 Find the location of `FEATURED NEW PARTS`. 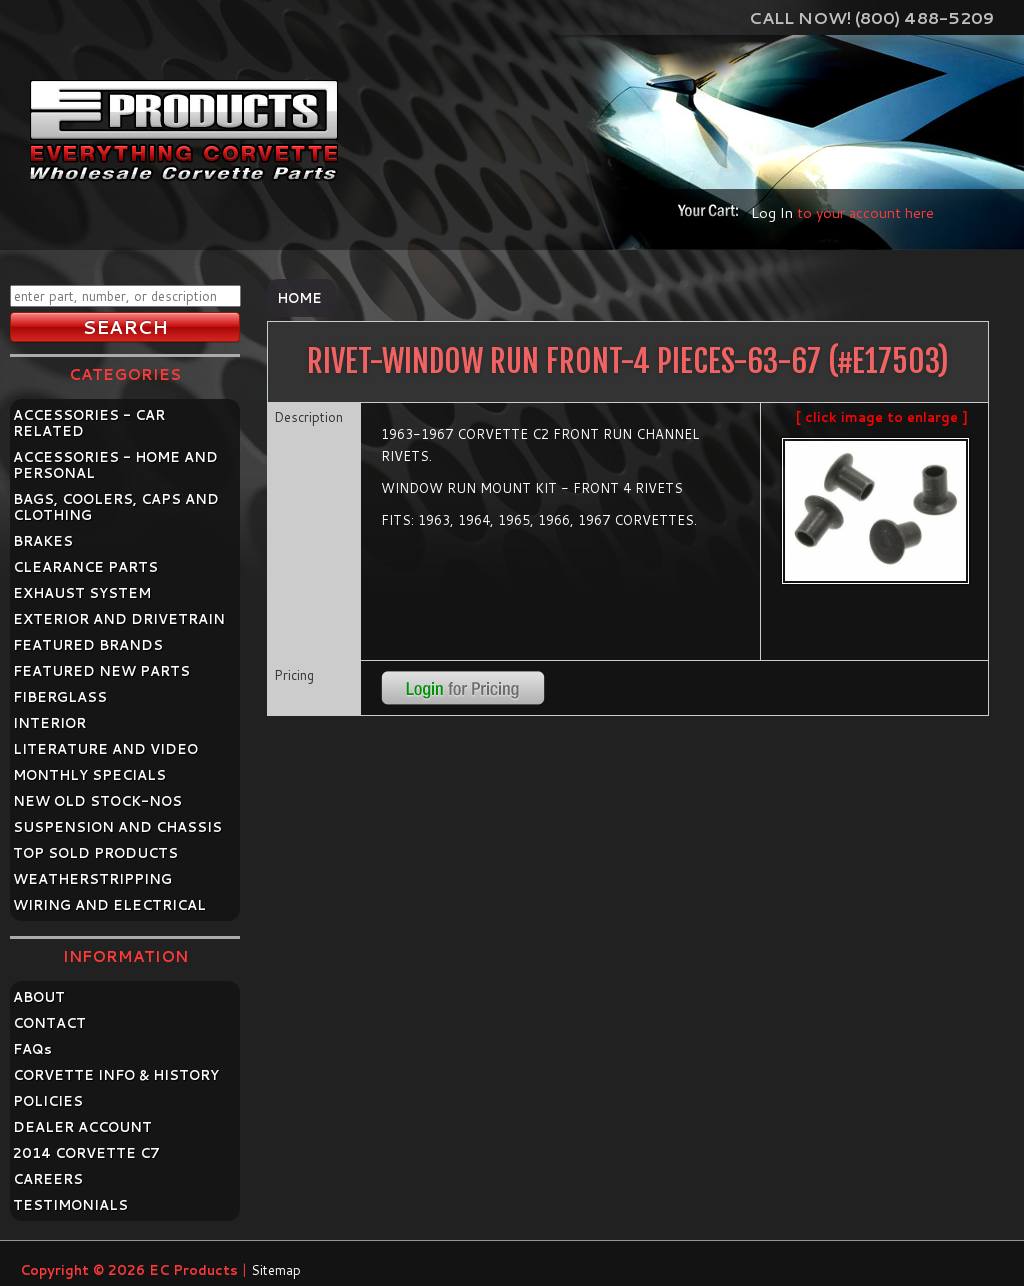

FEATURED NEW PARTS is located at coordinates (101, 671).